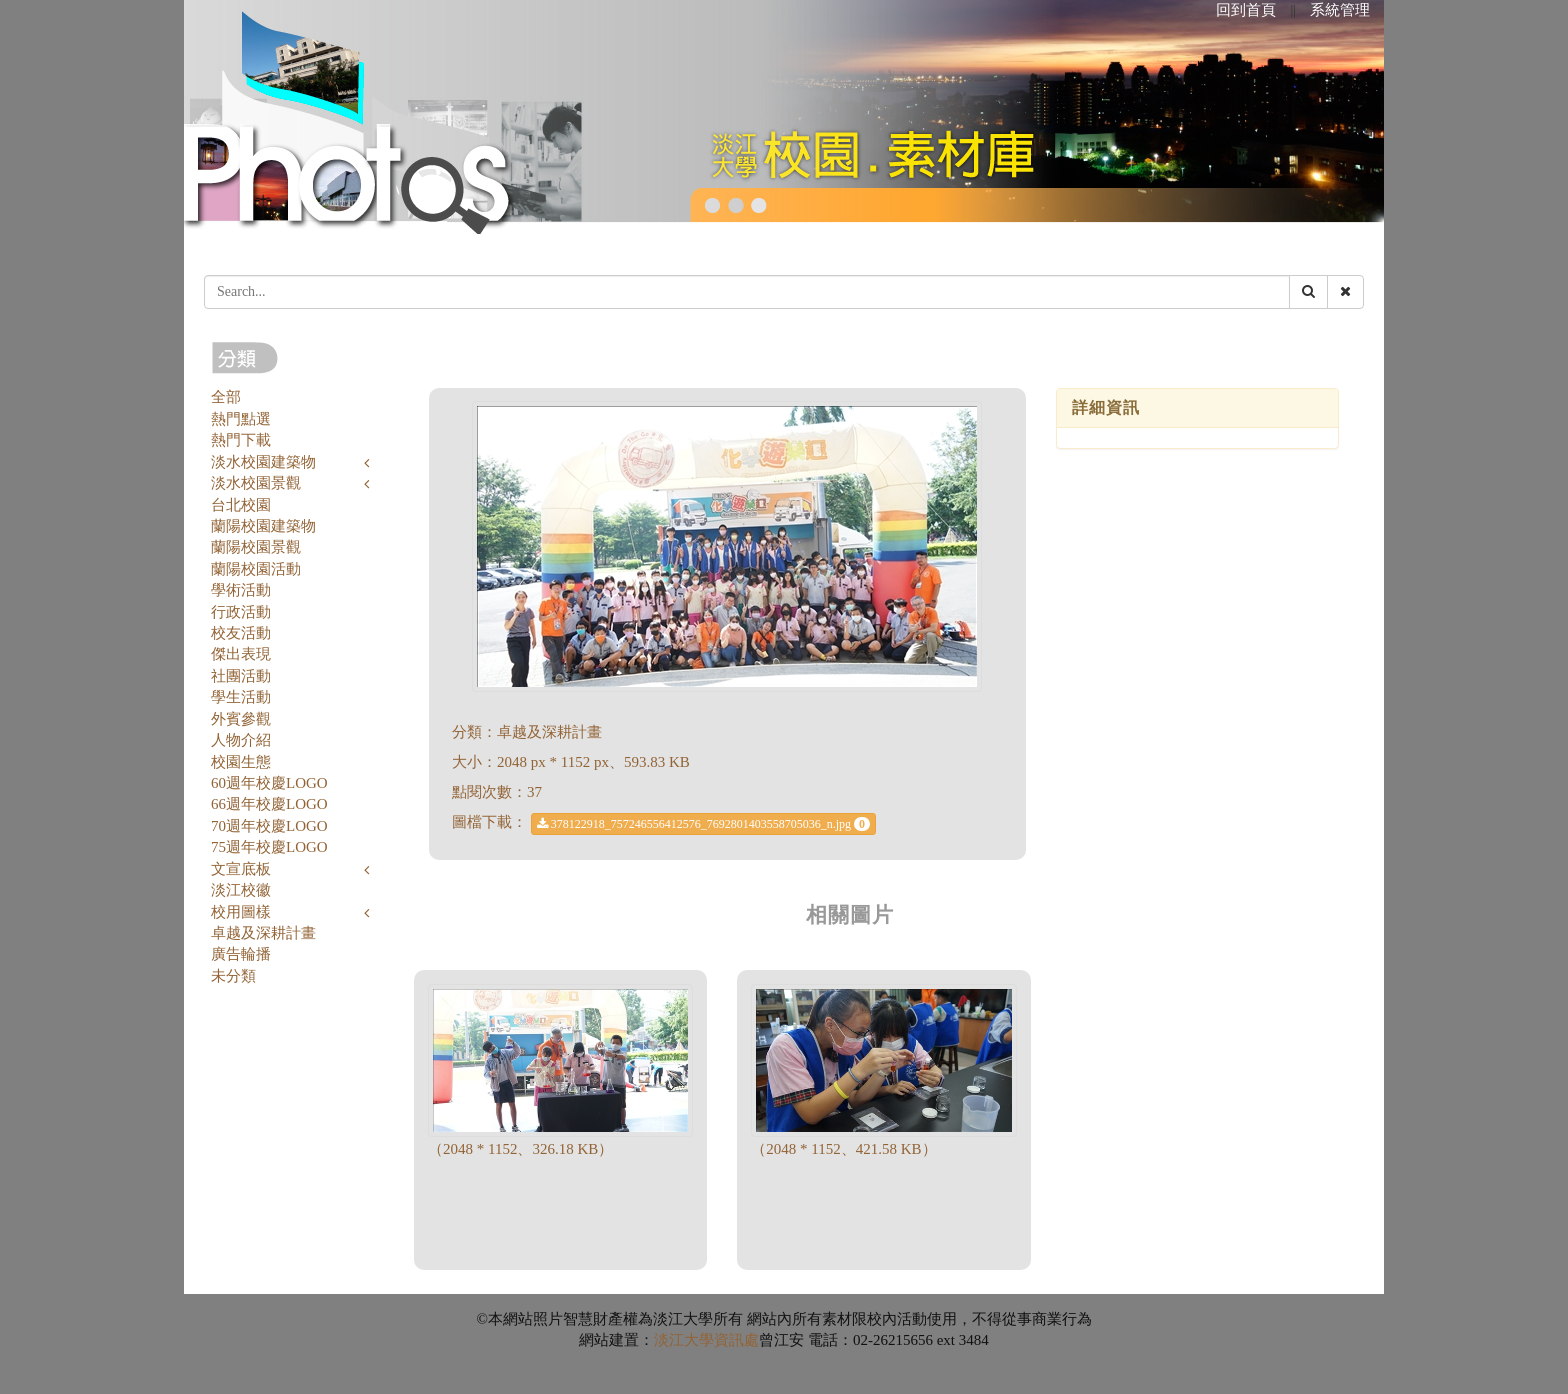 The image size is (1568, 1394). What do you see at coordinates (241, 697) in the screenshot?
I see `學生活動` at bounding box center [241, 697].